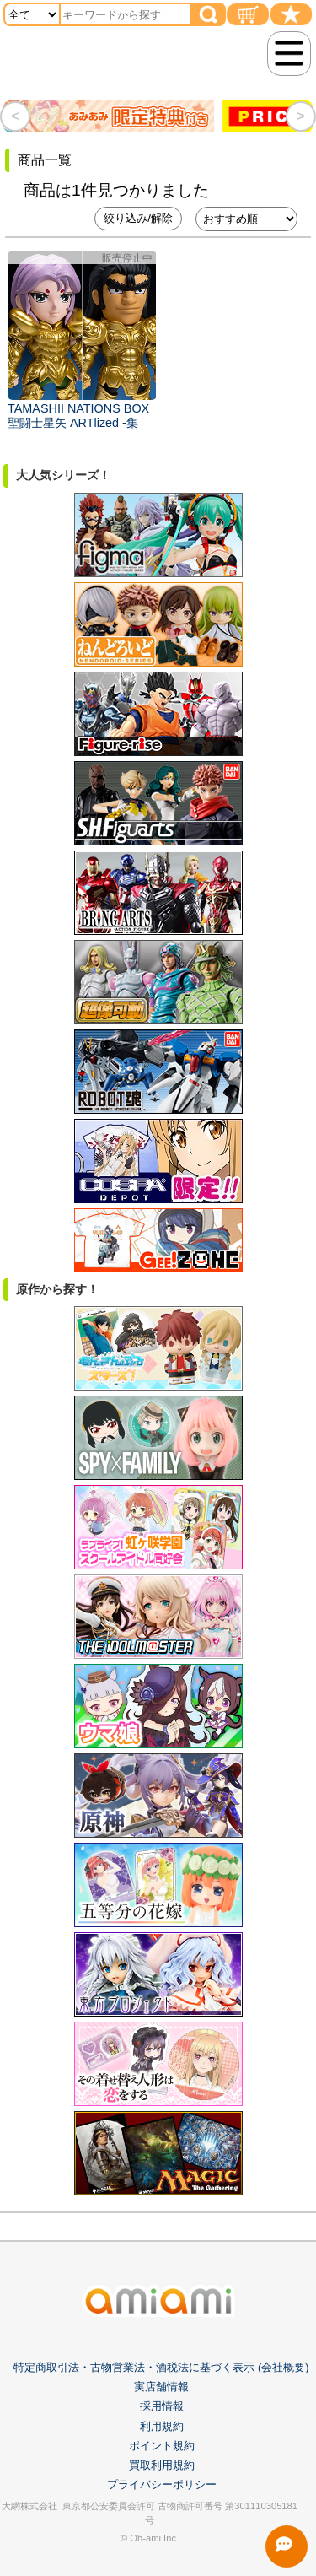 The image size is (316, 2576). I want to click on 特定商取引法・古物営業法・酒税法に基づく表示 (会社概要), so click(160, 2367).